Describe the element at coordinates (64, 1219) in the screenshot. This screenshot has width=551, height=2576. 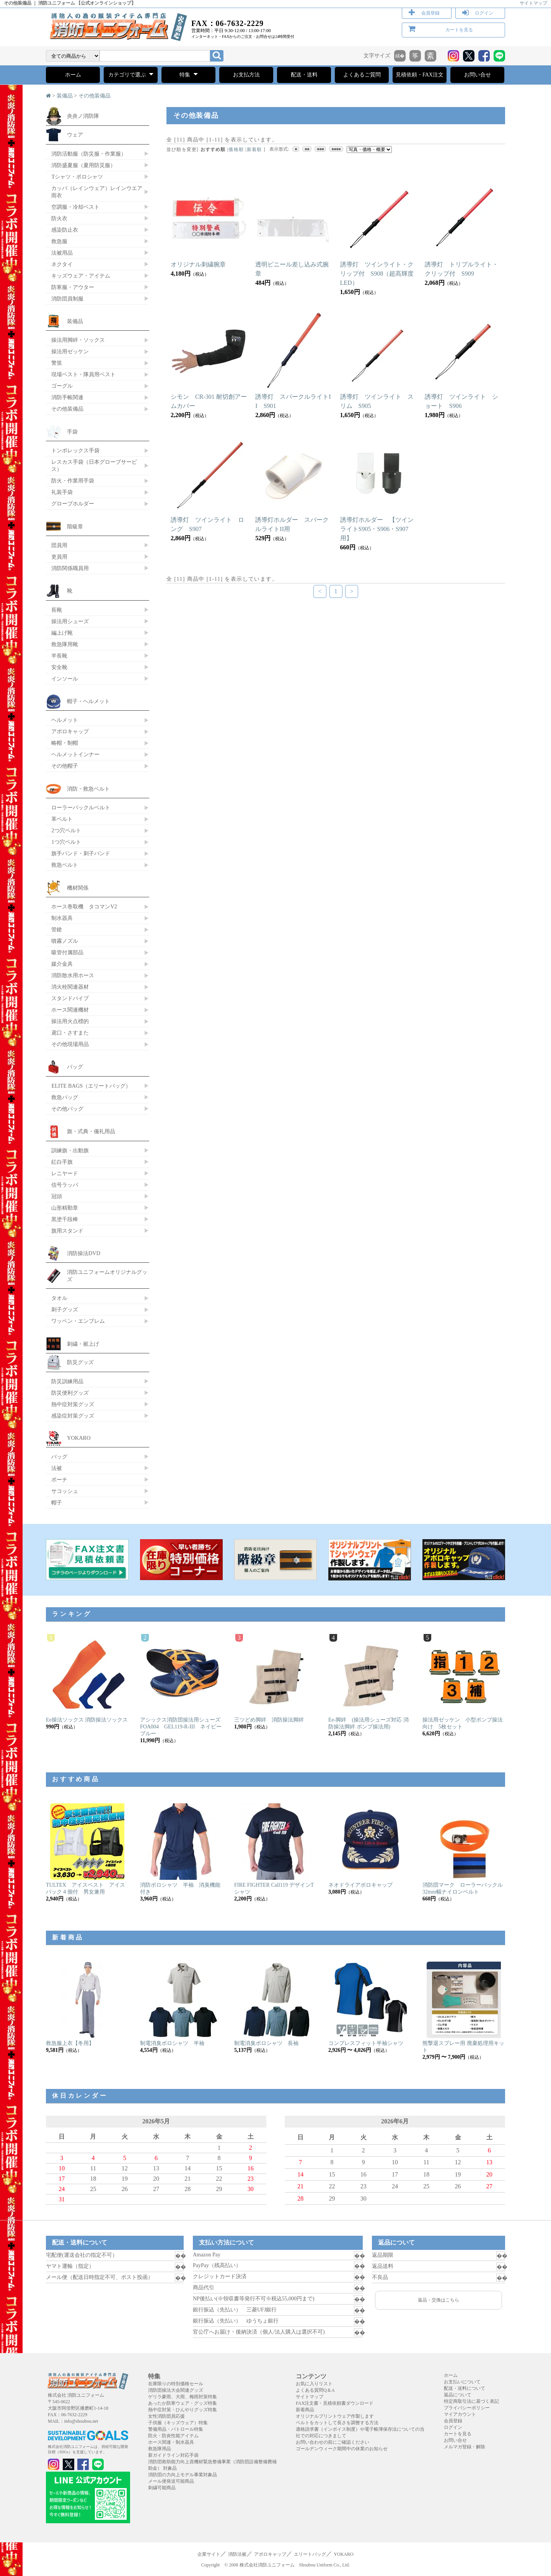
I see `黒塗千段棒` at that location.